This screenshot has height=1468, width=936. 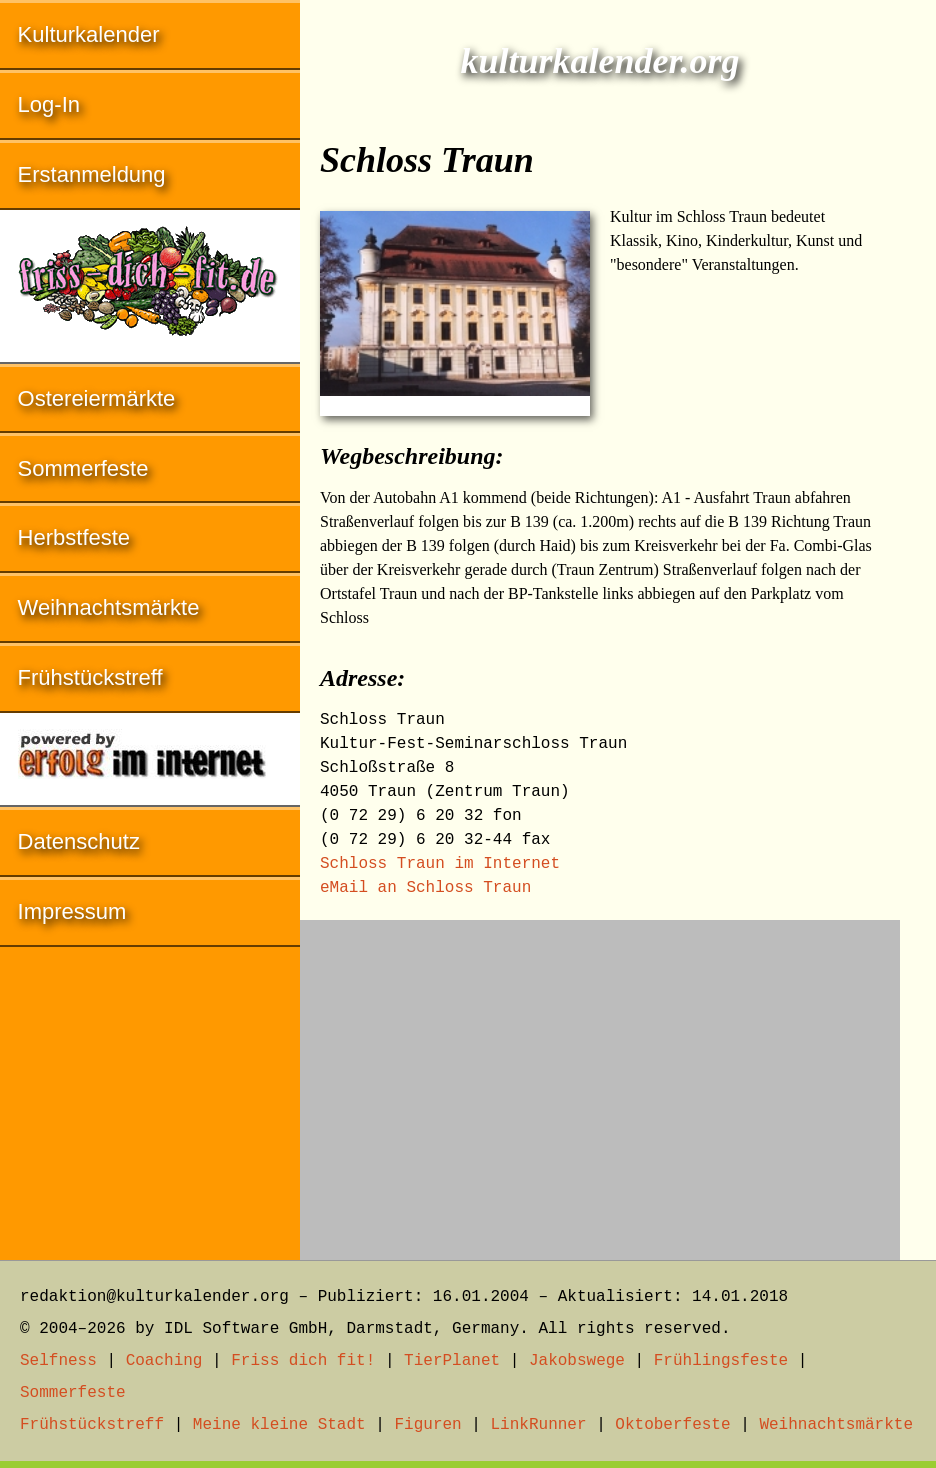 What do you see at coordinates (109, 607) in the screenshot?
I see `Weihnachtsmärkte` at bounding box center [109, 607].